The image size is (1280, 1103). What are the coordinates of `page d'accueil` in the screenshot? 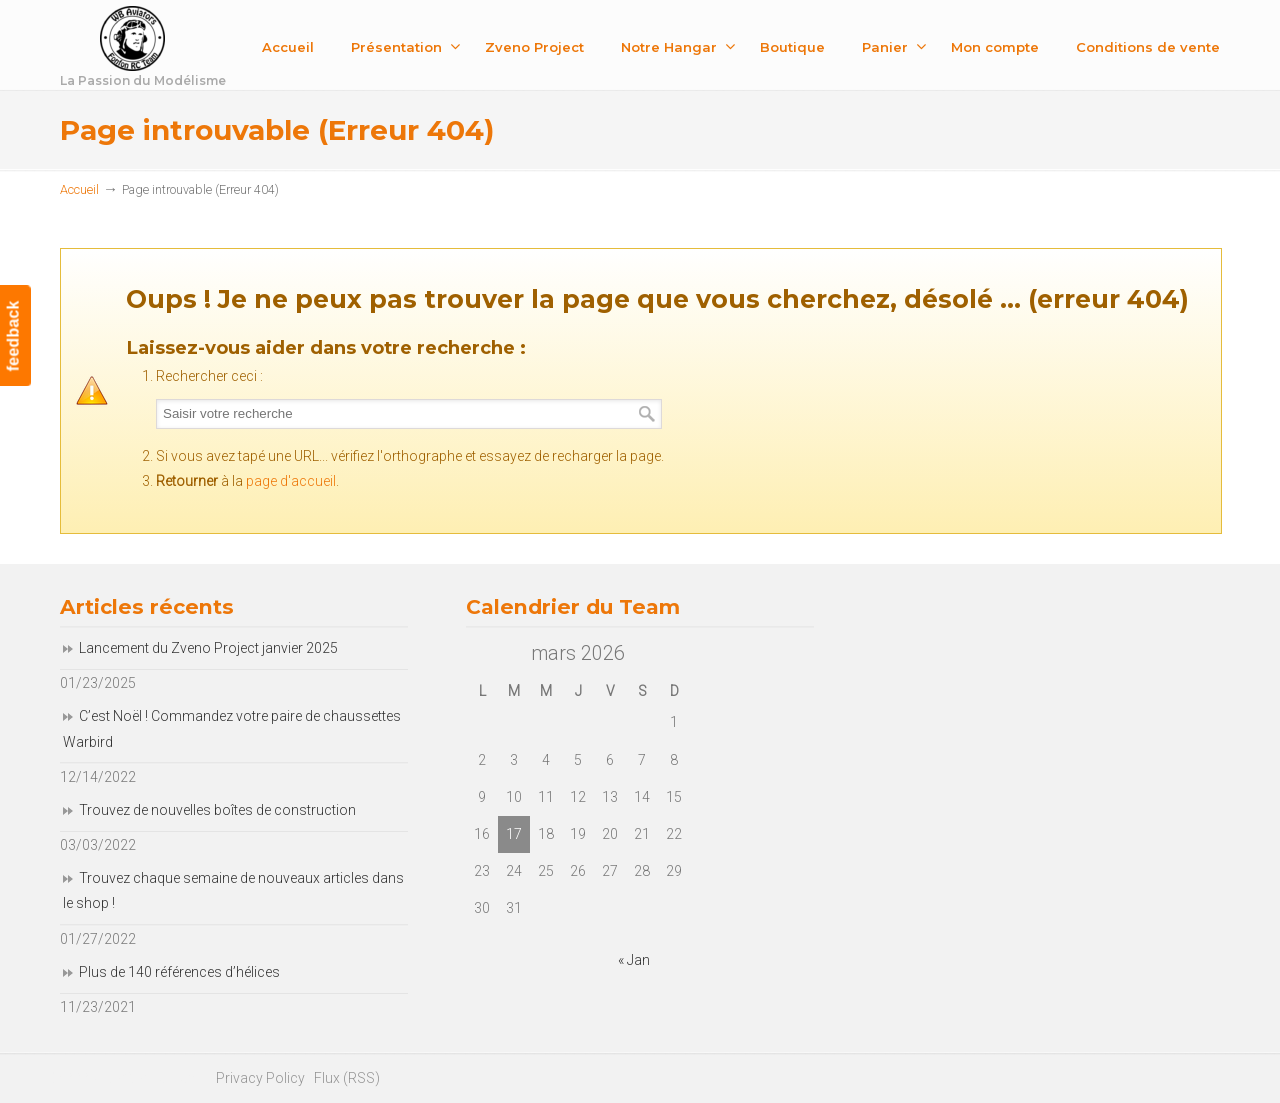 It's located at (291, 481).